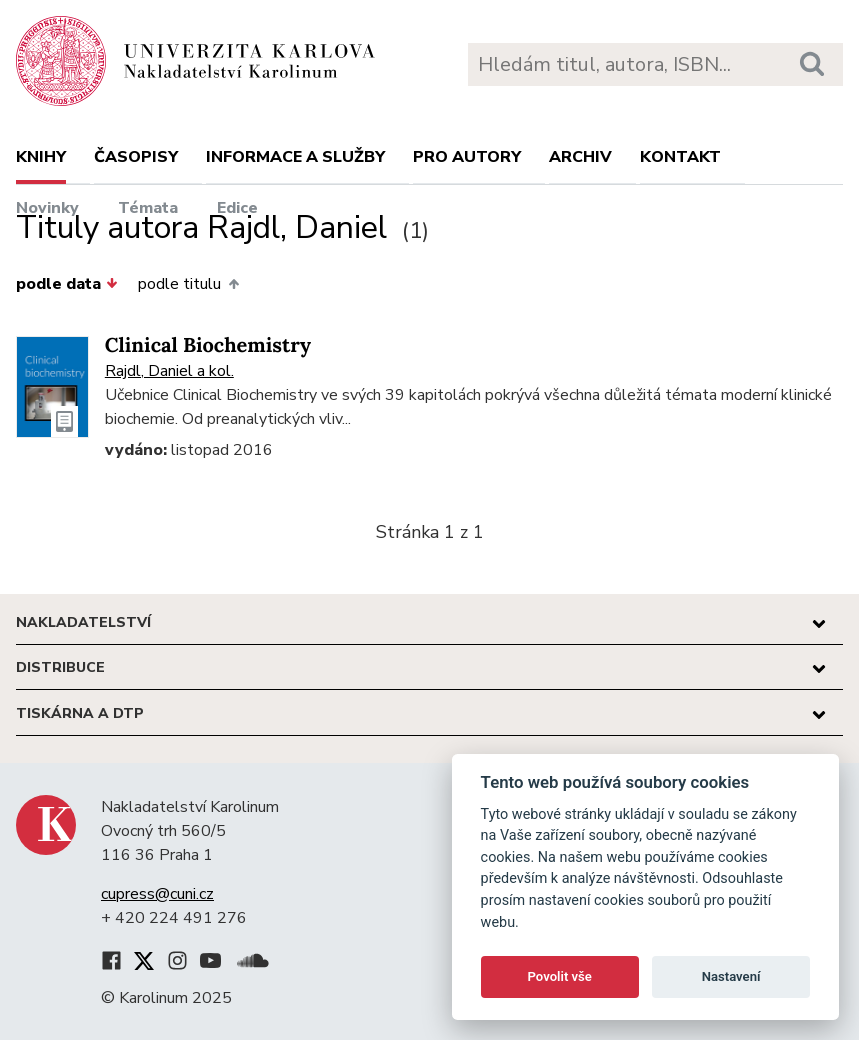 Image resolution: width=859 pixels, height=1040 pixels. Describe the element at coordinates (467, 157) in the screenshot. I see `Pro autory` at that location.